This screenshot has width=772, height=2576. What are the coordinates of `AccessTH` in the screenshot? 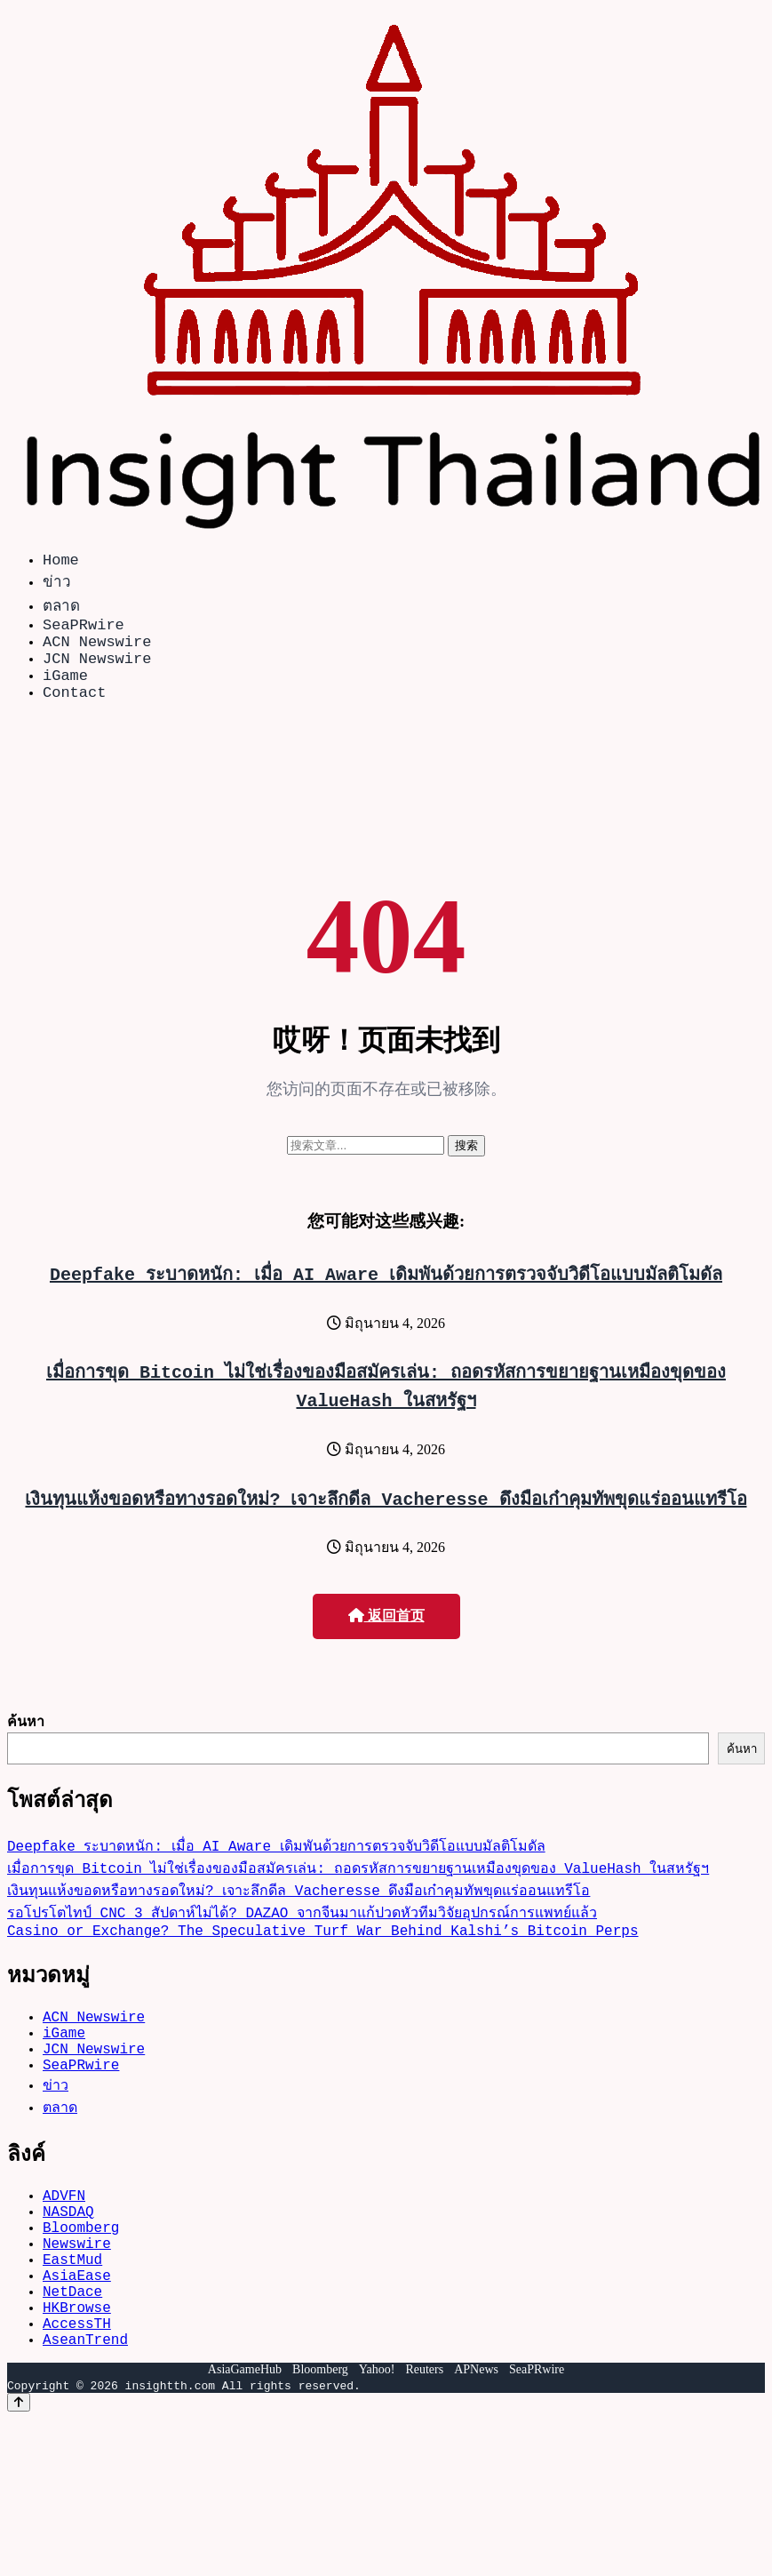 It's located at (77, 2397).